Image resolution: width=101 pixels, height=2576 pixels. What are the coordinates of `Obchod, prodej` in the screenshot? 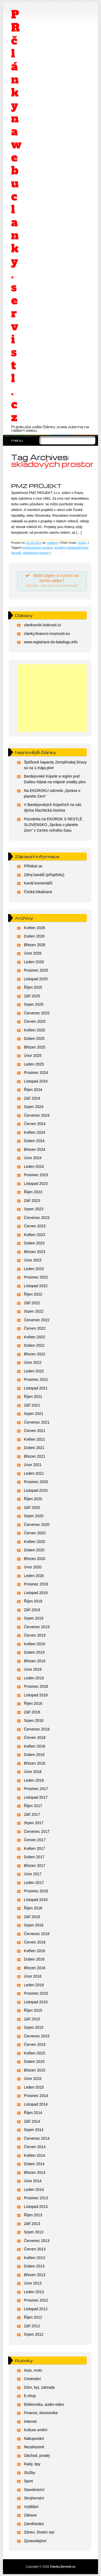 It's located at (37, 2455).